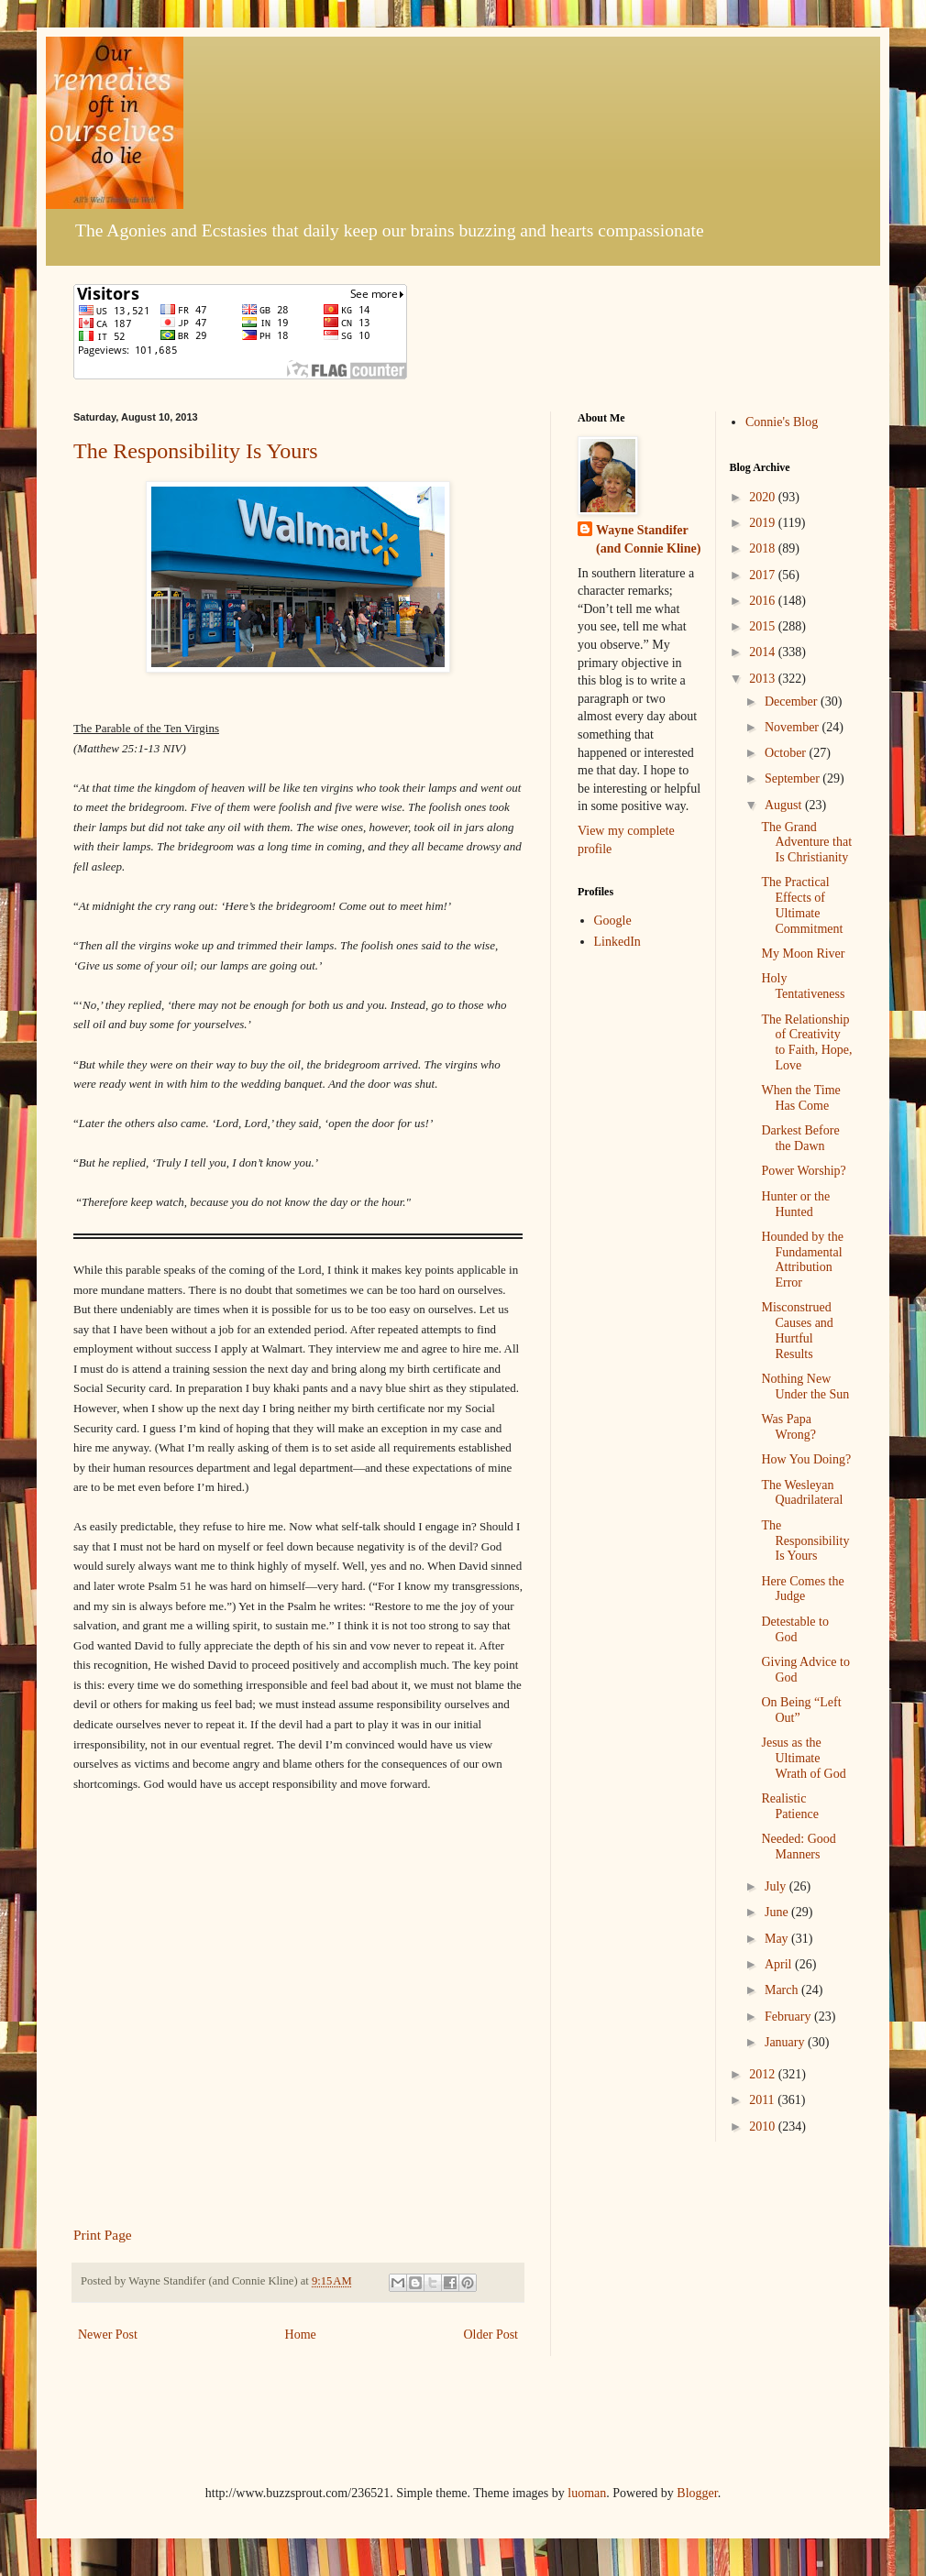 This screenshot has height=2576, width=926. I want to click on June, so click(778, 1912).